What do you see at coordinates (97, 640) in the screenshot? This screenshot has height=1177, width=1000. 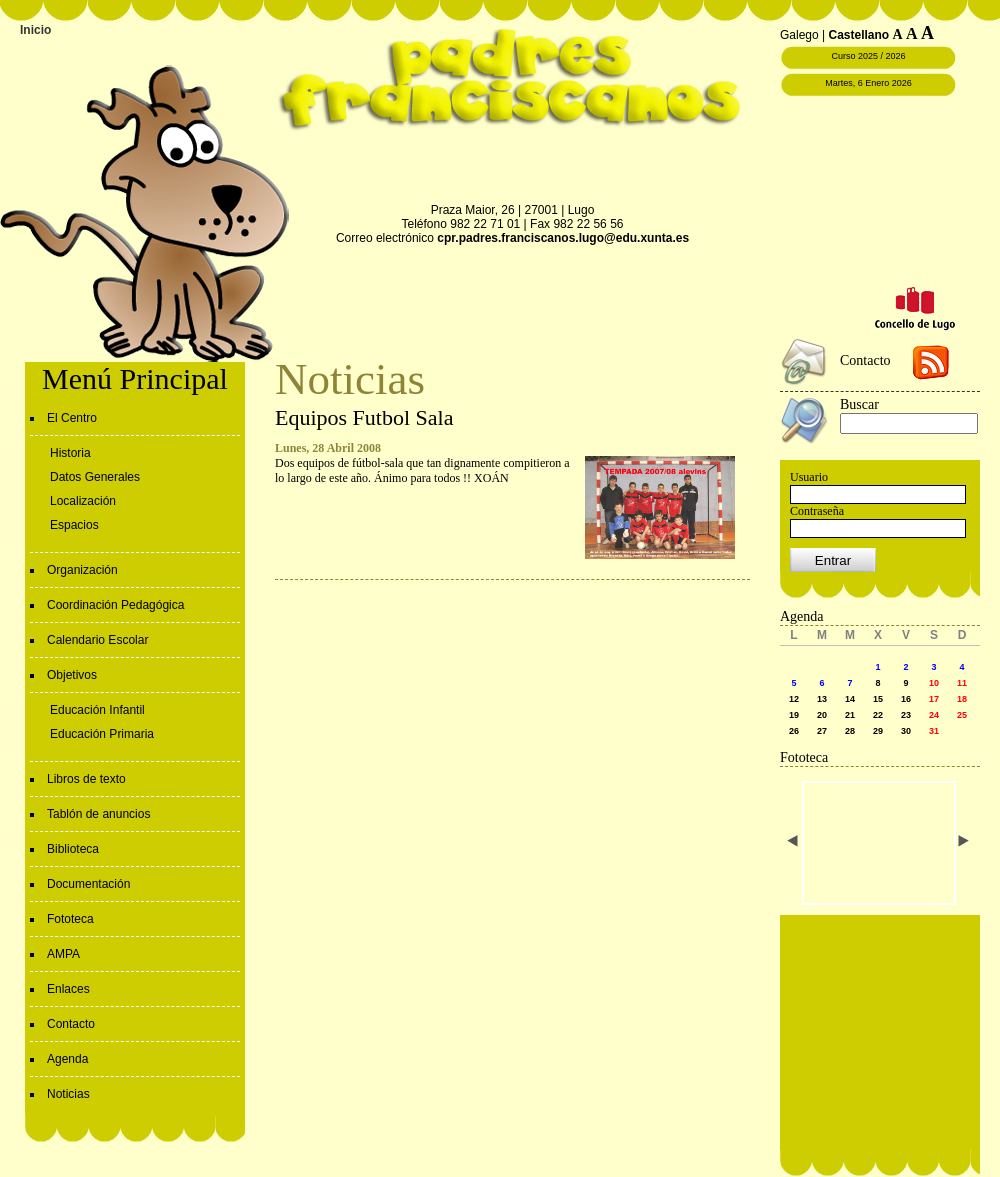 I see `Calendario Escolar` at bounding box center [97, 640].